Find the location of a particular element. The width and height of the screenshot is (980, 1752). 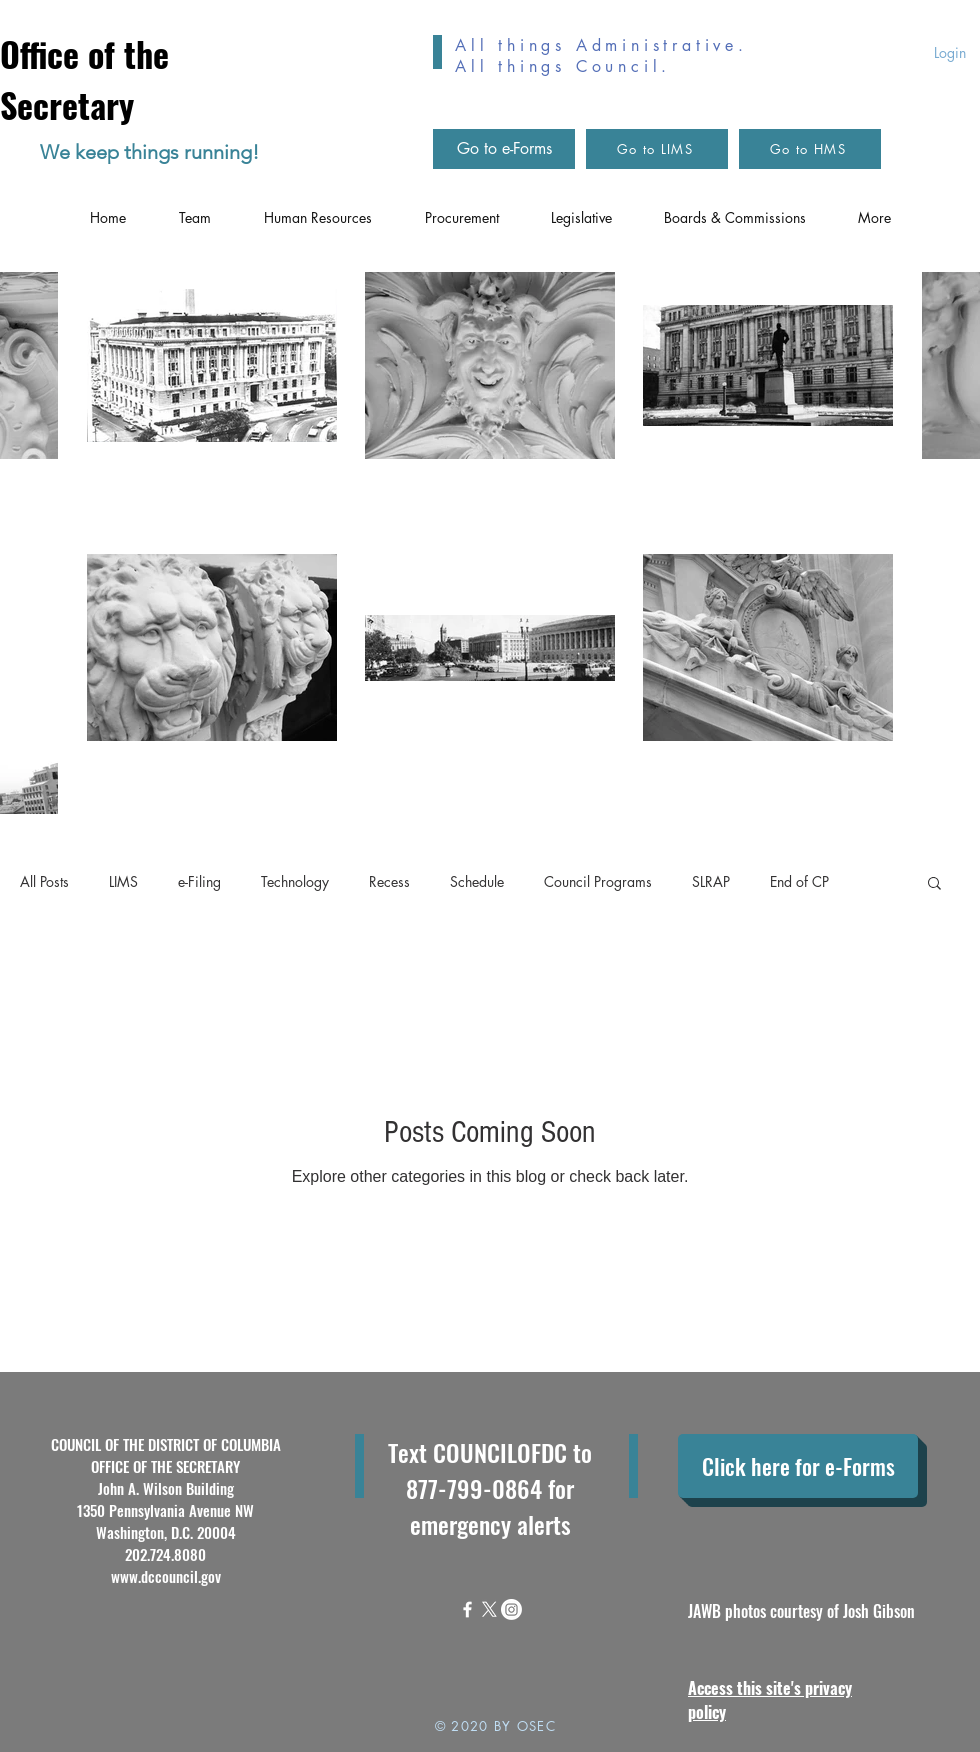

Office of the Secretary is located at coordinates (84, 79).